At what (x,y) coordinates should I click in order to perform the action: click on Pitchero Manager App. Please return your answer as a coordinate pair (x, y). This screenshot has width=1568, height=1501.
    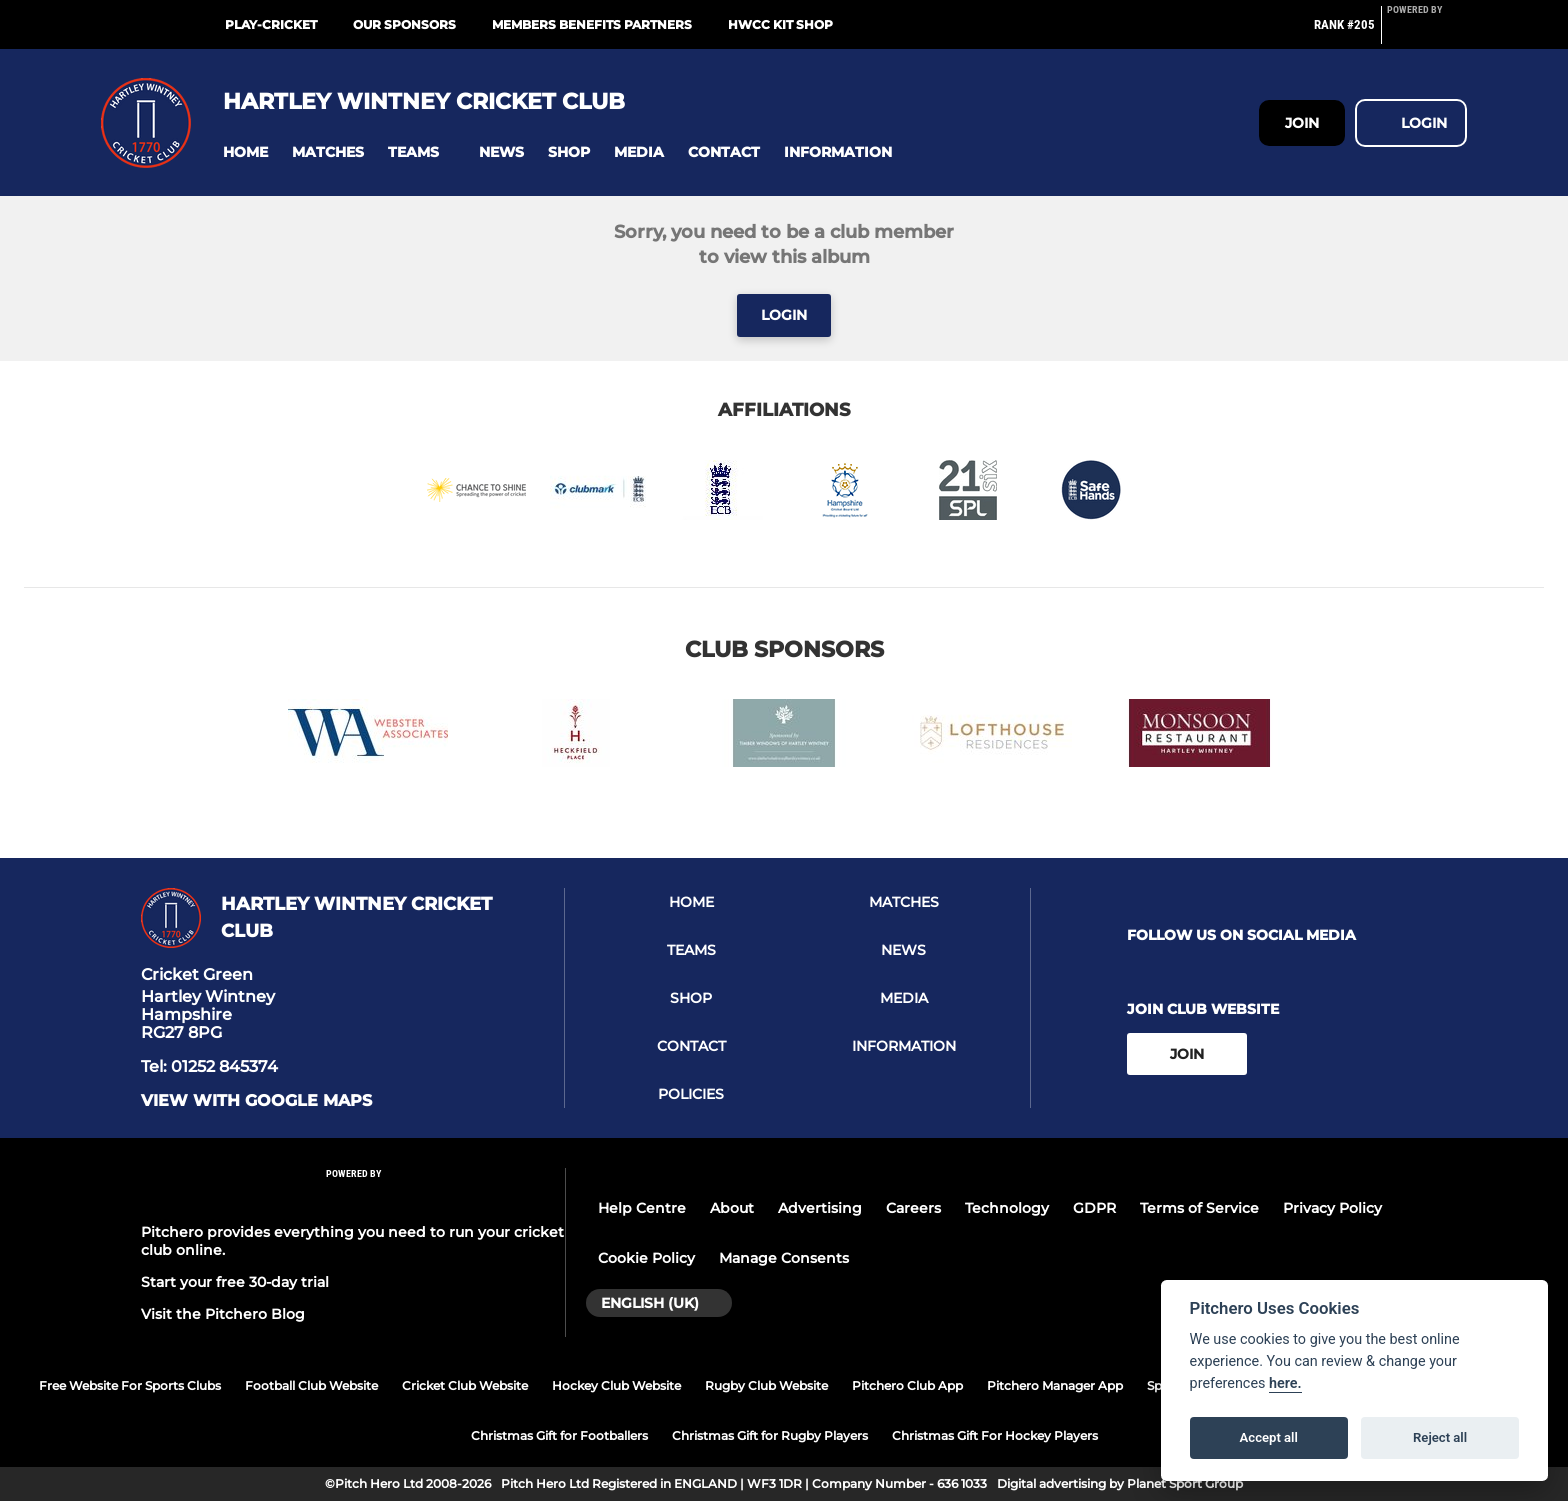
    Looking at the image, I should click on (1055, 1385).